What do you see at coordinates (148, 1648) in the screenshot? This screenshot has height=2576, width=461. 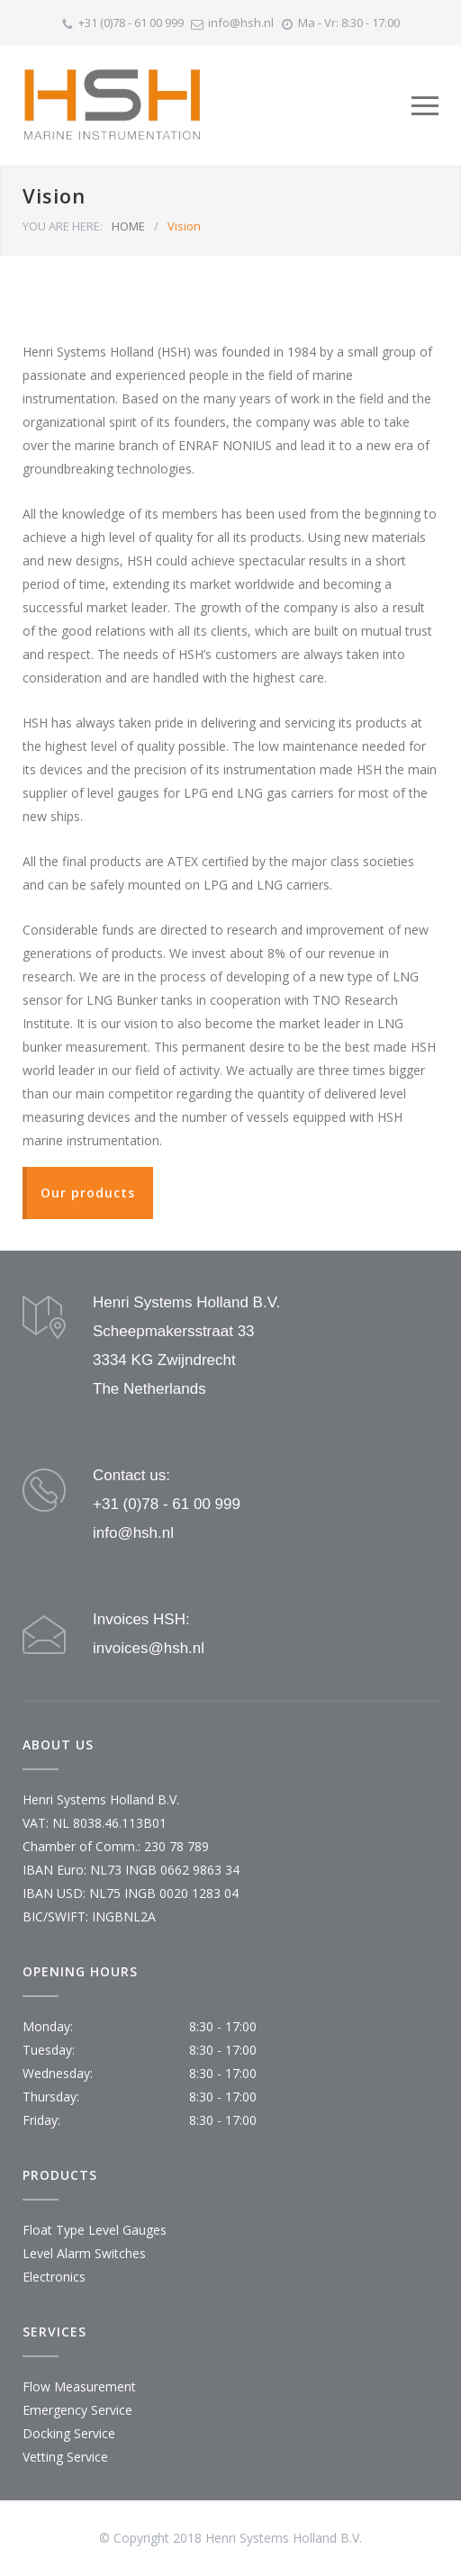 I see `invoices@hsh.nl` at bounding box center [148, 1648].